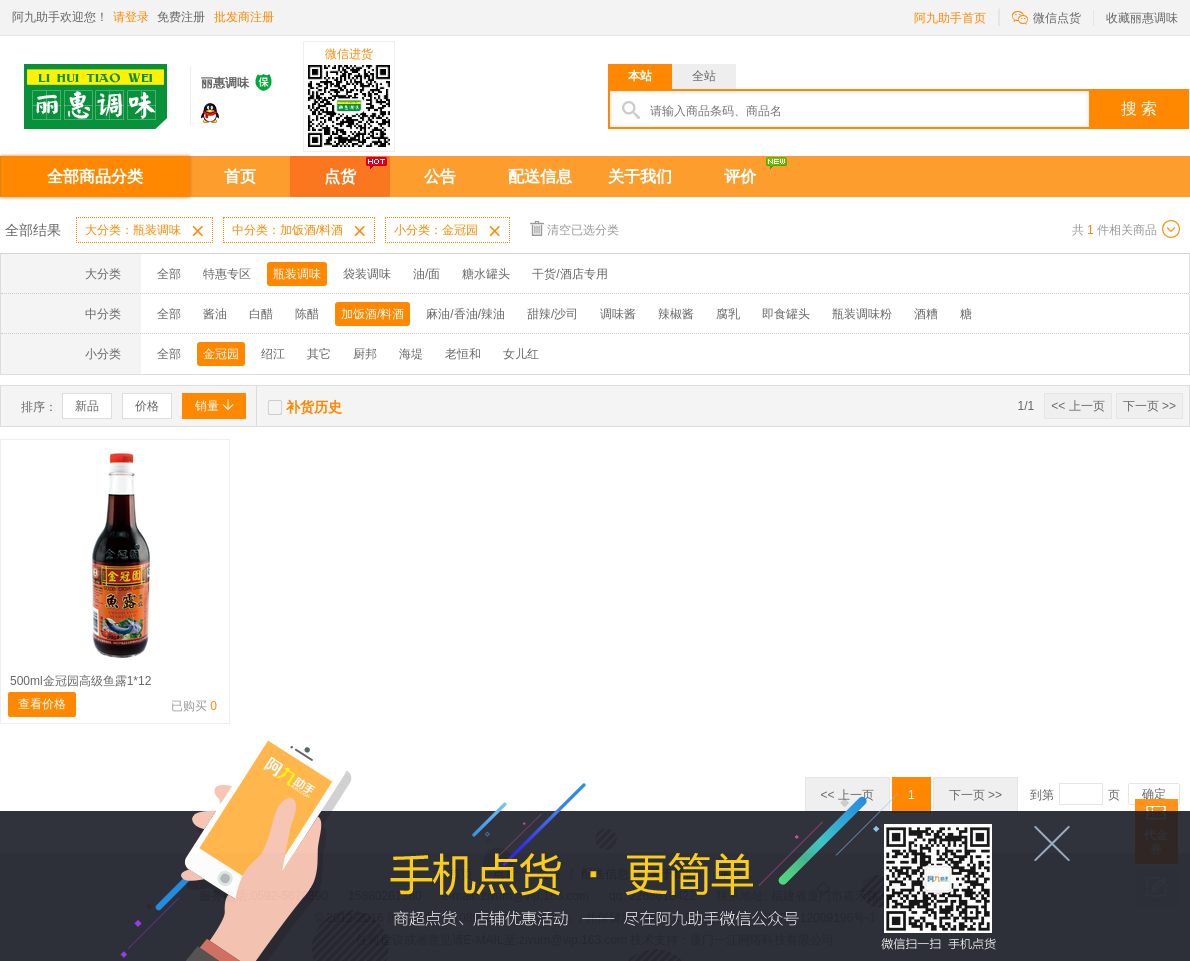 The image size is (1190, 961). Describe the element at coordinates (704, 76) in the screenshot. I see `全站` at that location.